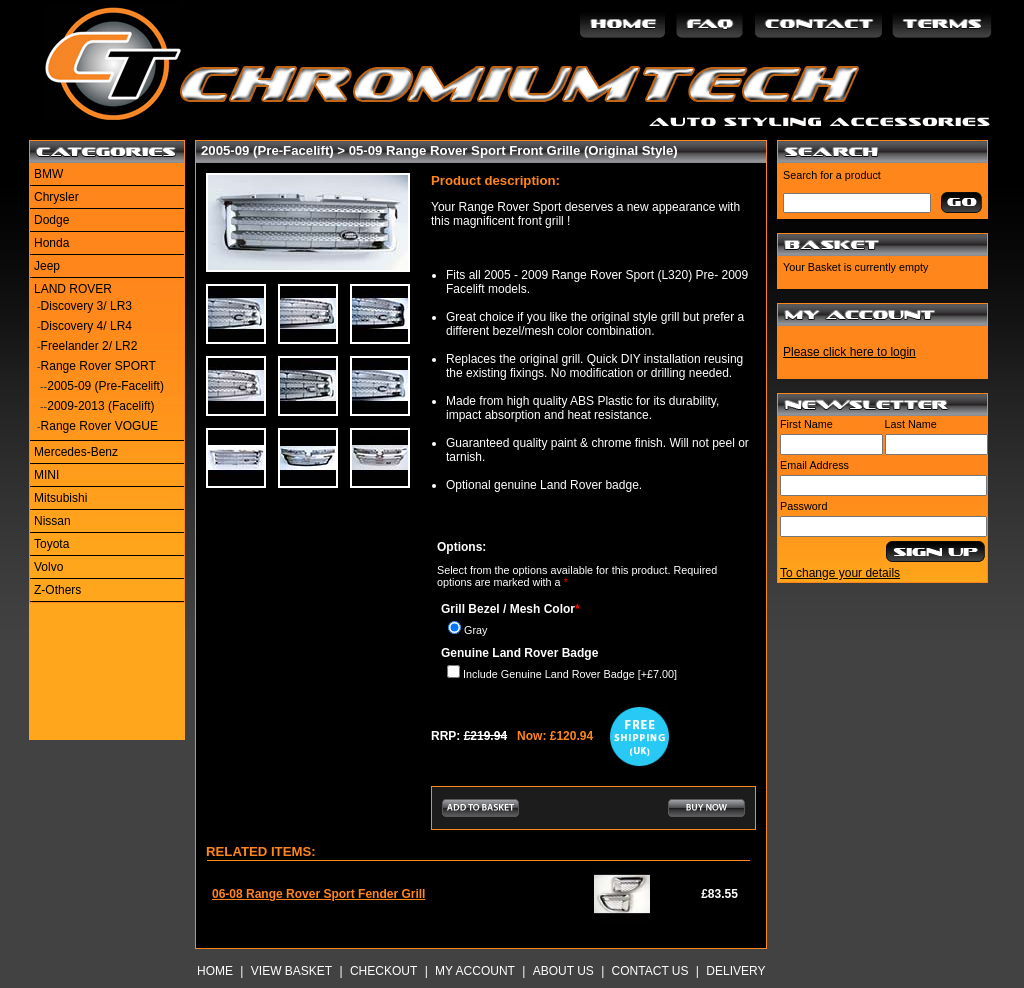 The height and width of the screenshot is (988, 1024). I want to click on 2009-2013 (Facelift), so click(100, 406).